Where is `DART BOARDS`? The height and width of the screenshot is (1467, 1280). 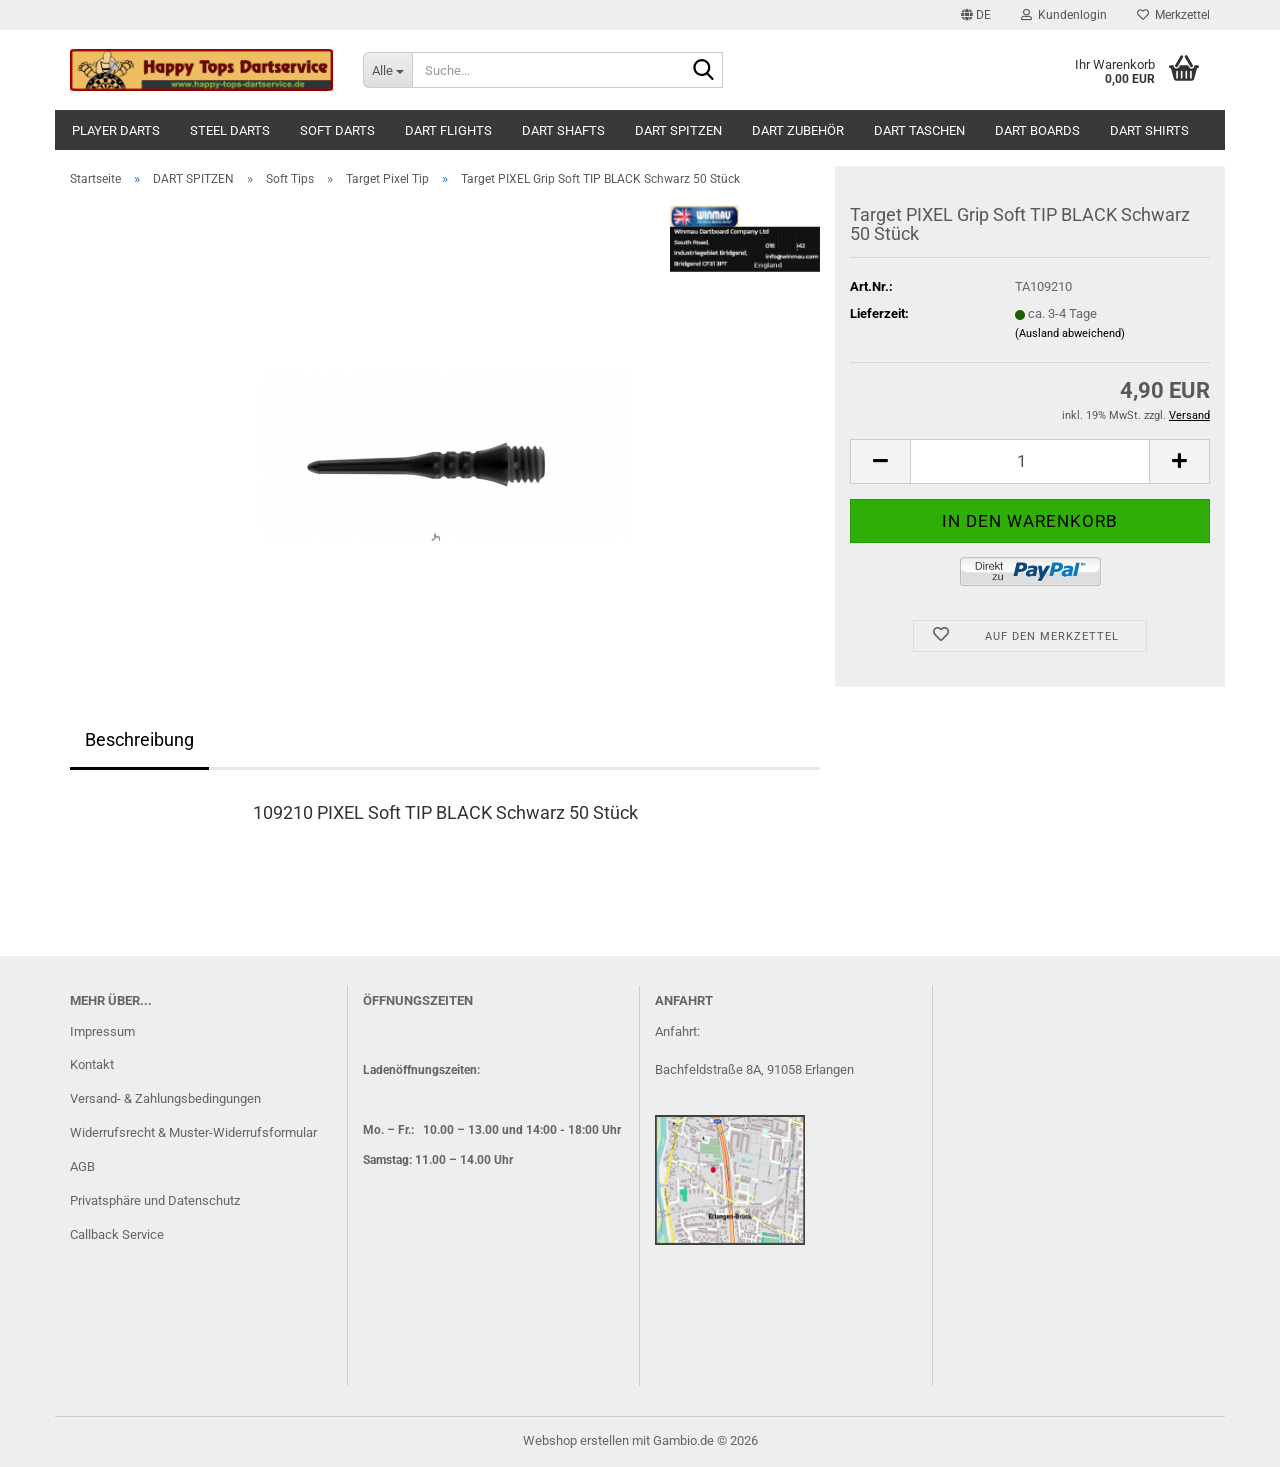
DART BOARDS is located at coordinates (1037, 130).